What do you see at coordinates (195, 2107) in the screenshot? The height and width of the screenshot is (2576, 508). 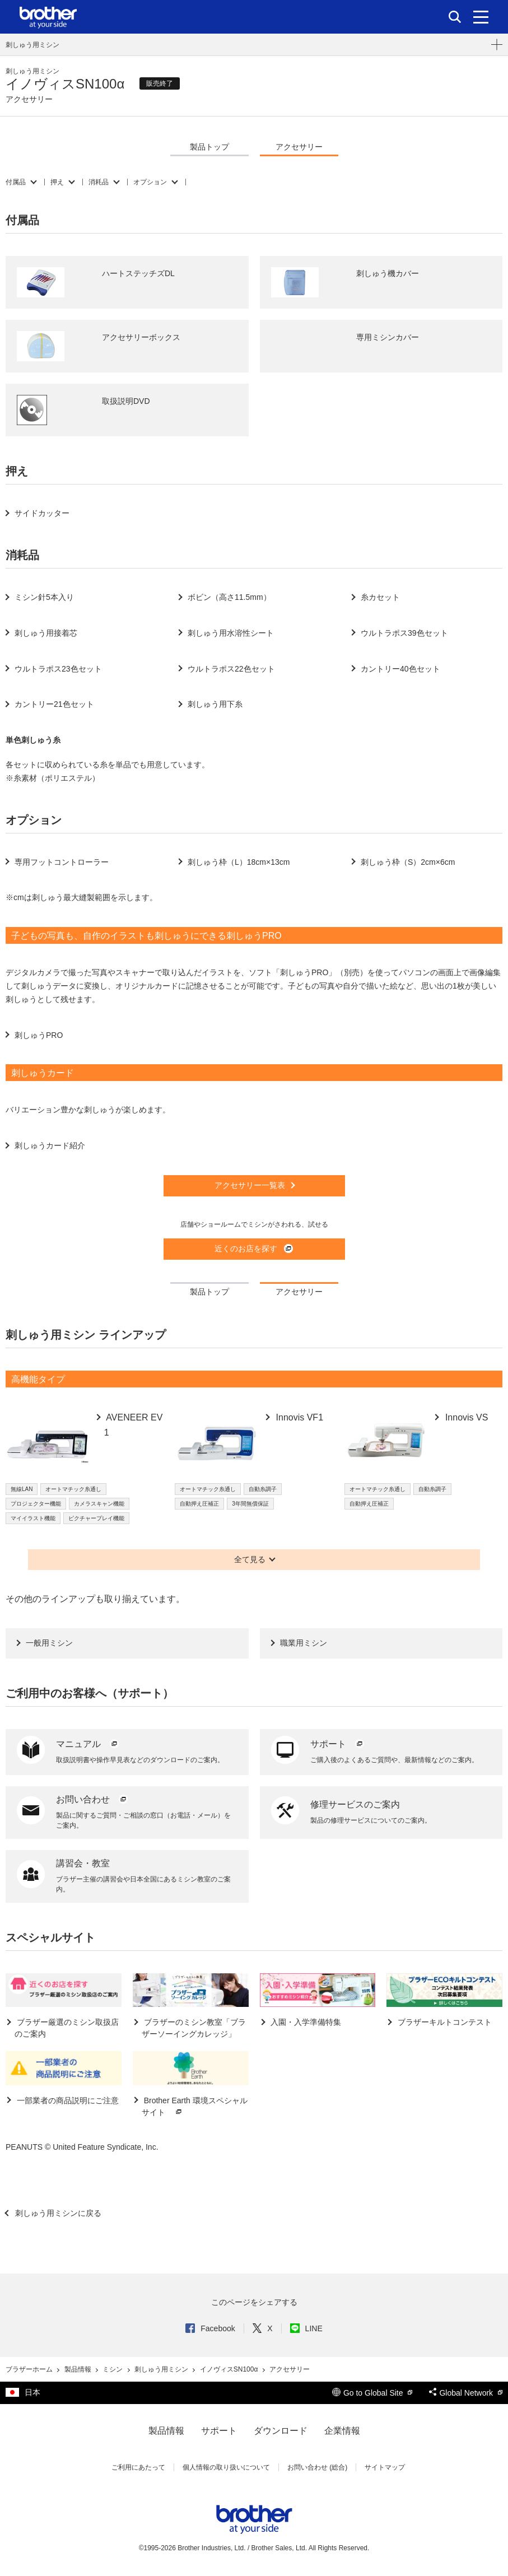 I see `Brother Earth 環境スペシャルサイト` at bounding box center [195, 2107].